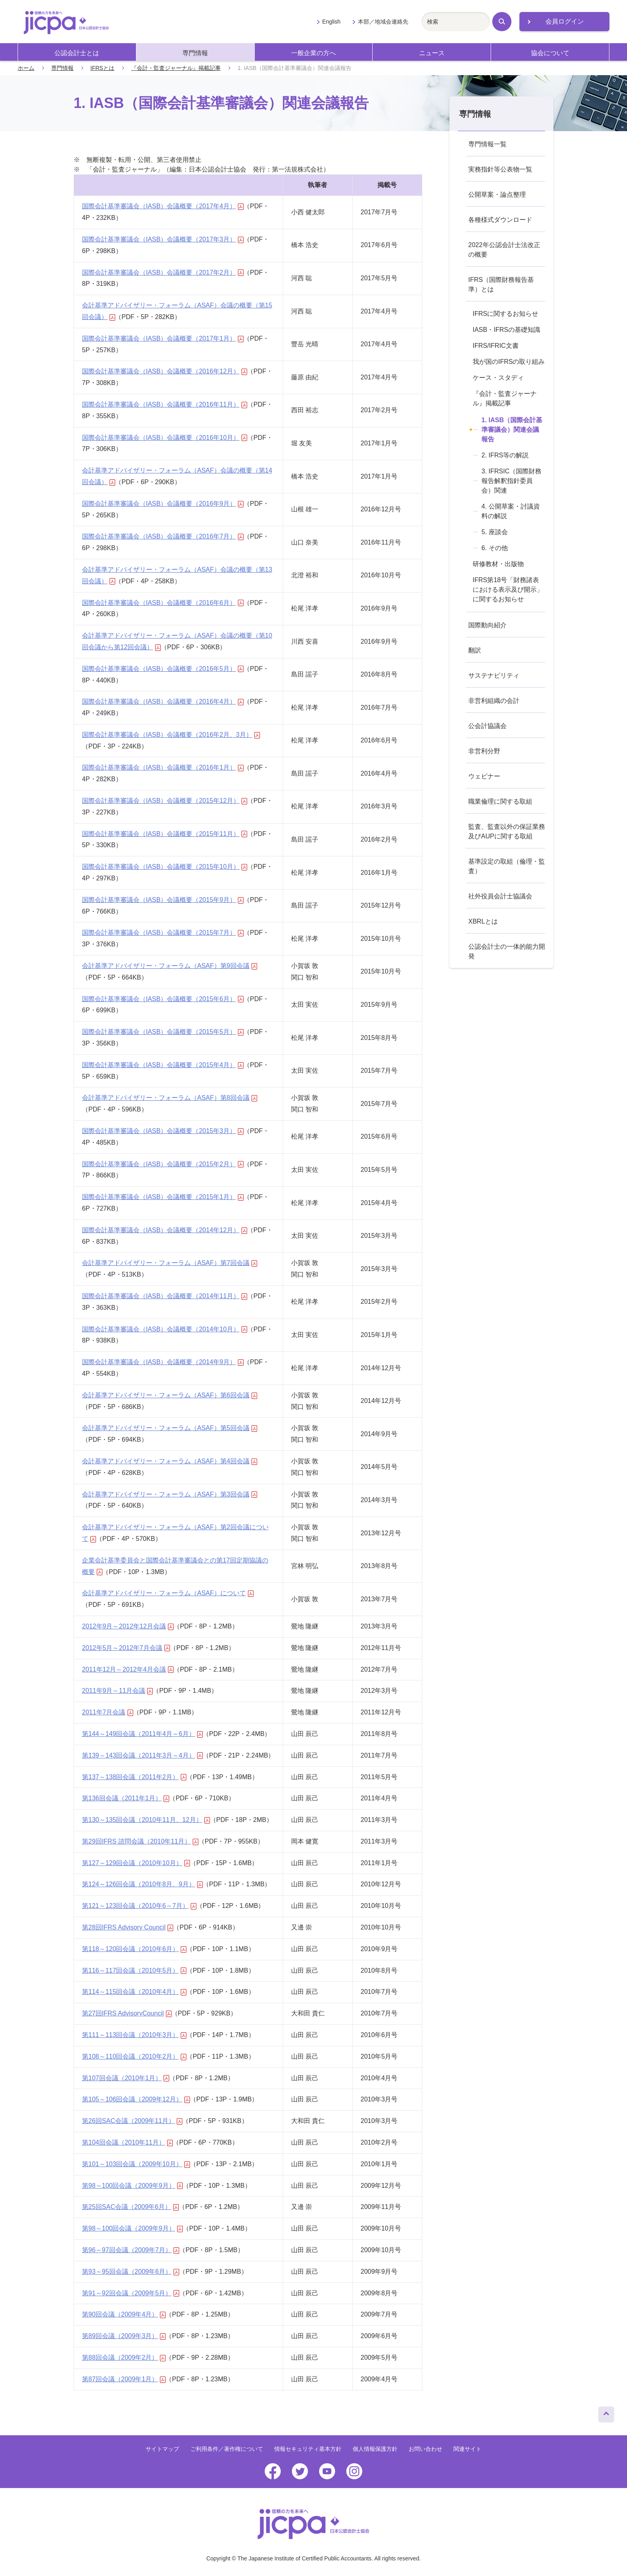 The image size is (627, 2576). Describe the element at coordinates (169, 1097) in the screenshot. I see `会計基準アドバイザリー・フォーラム（ASAF）第8回会議` at that location.